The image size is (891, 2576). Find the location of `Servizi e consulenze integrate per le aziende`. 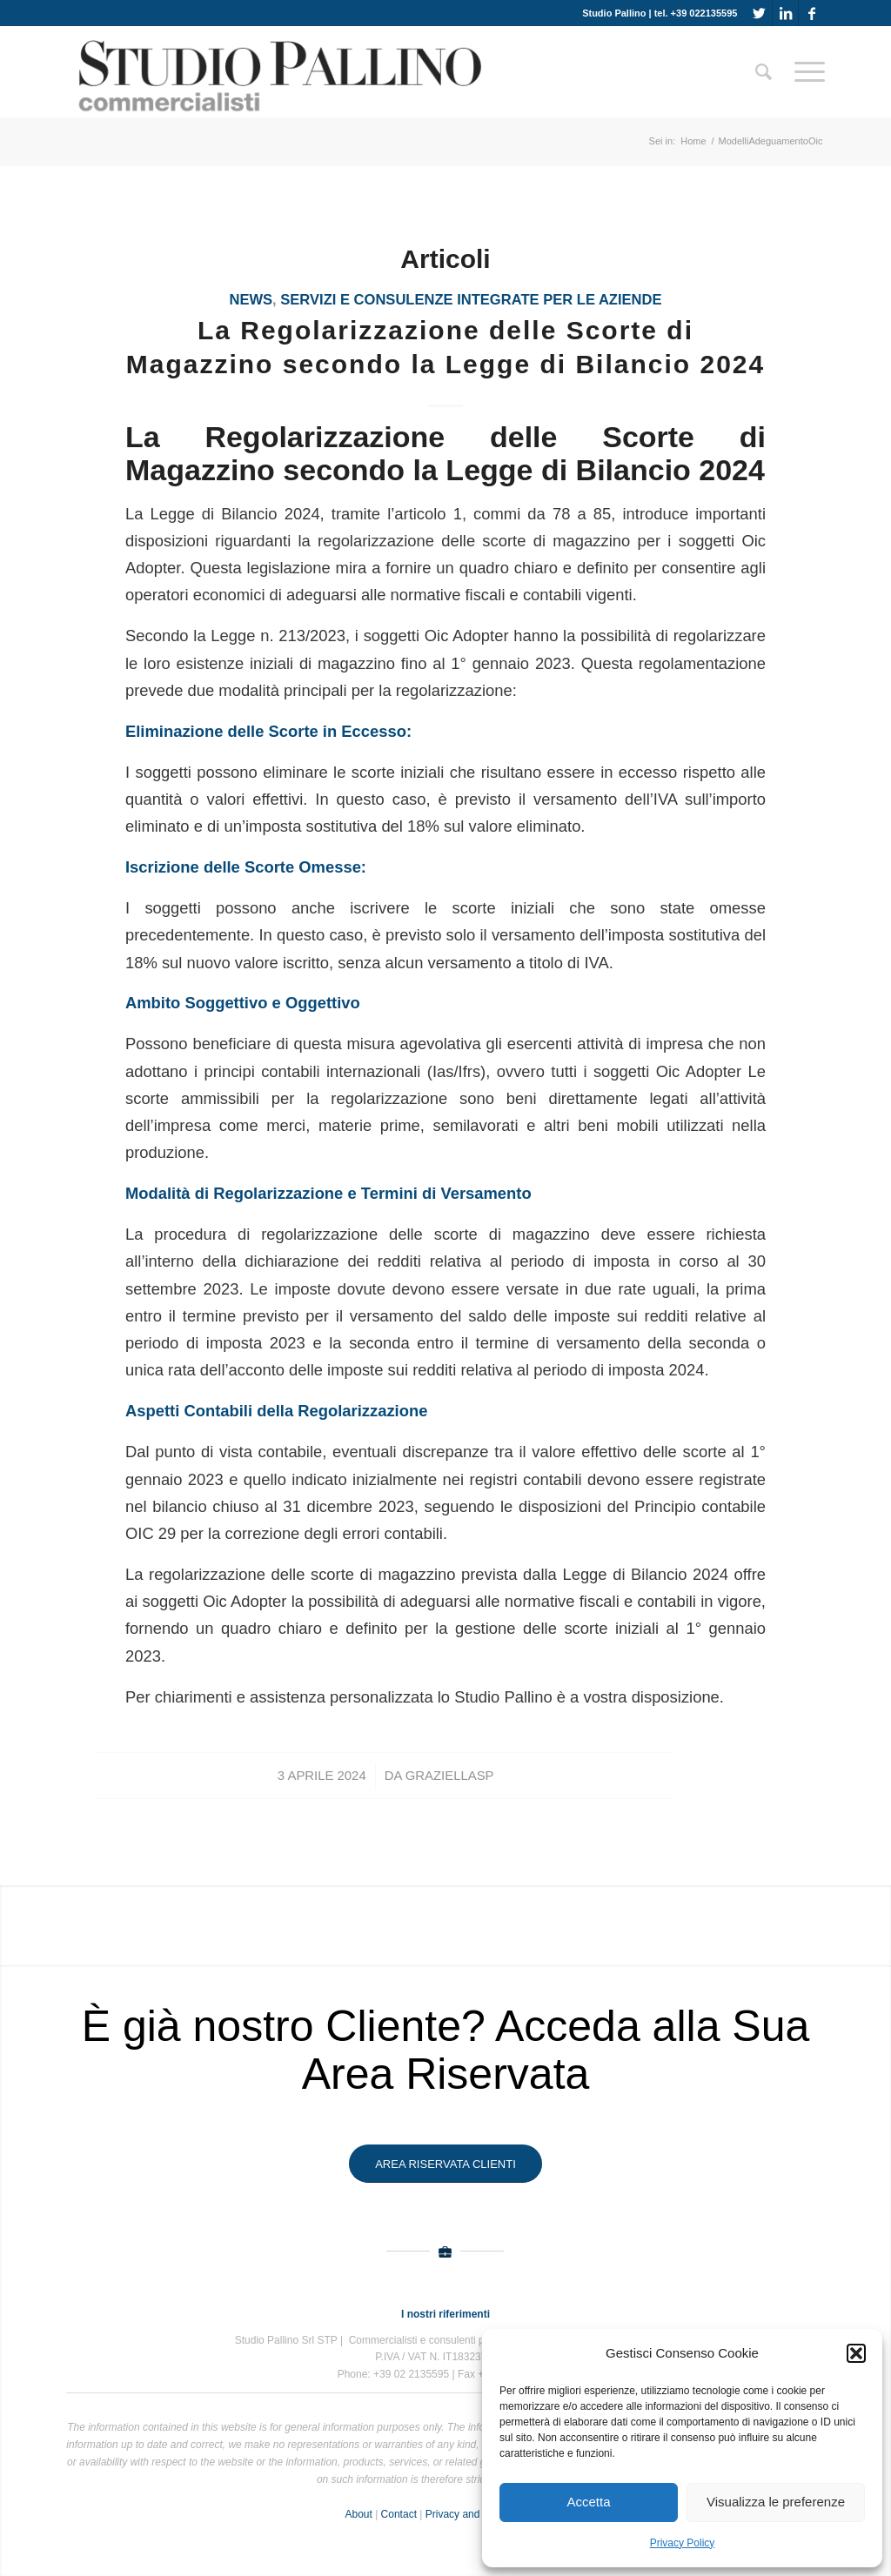

Servizi e consulenze integrate per le aziende is located at coordinates (470, 299).